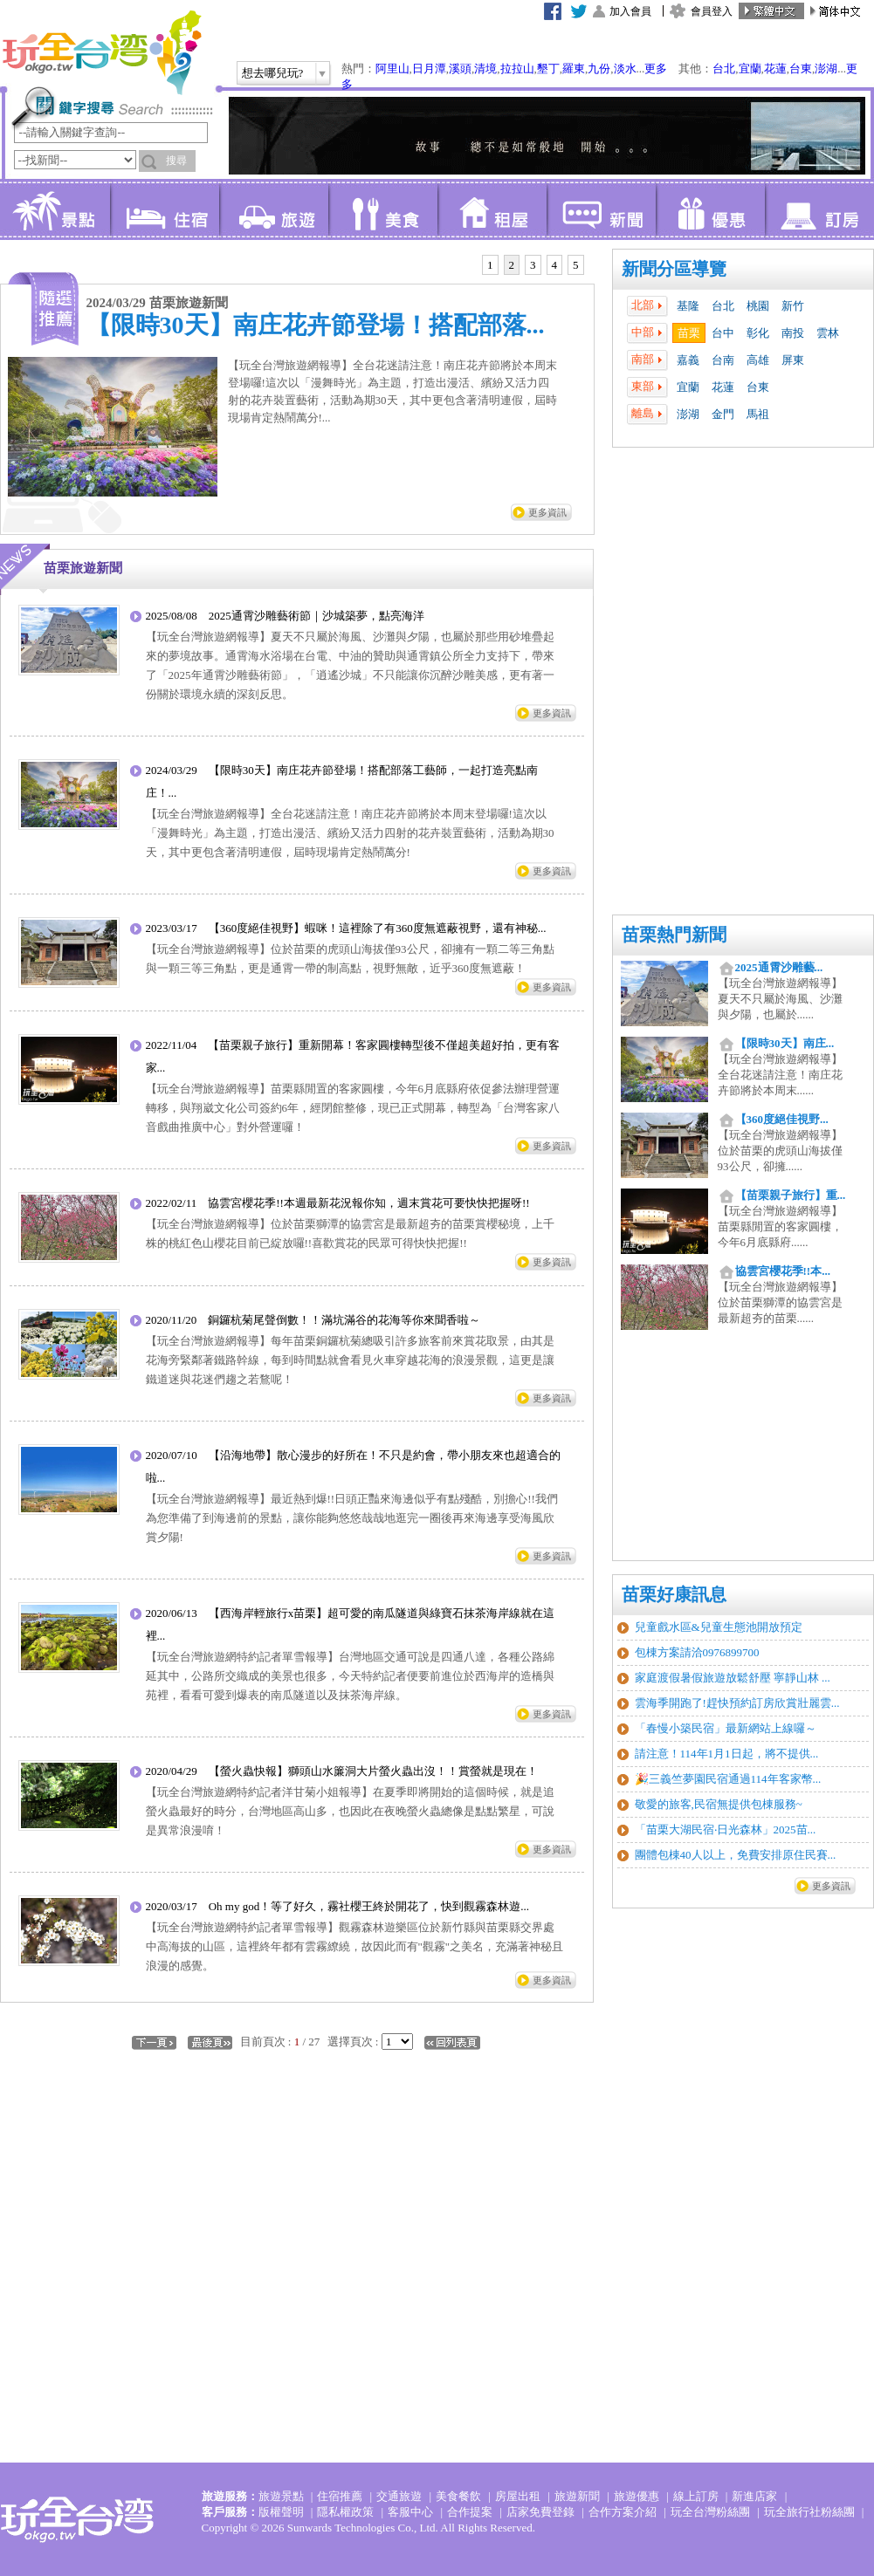  I want to click on 線上訂房, so click(696, 2496).